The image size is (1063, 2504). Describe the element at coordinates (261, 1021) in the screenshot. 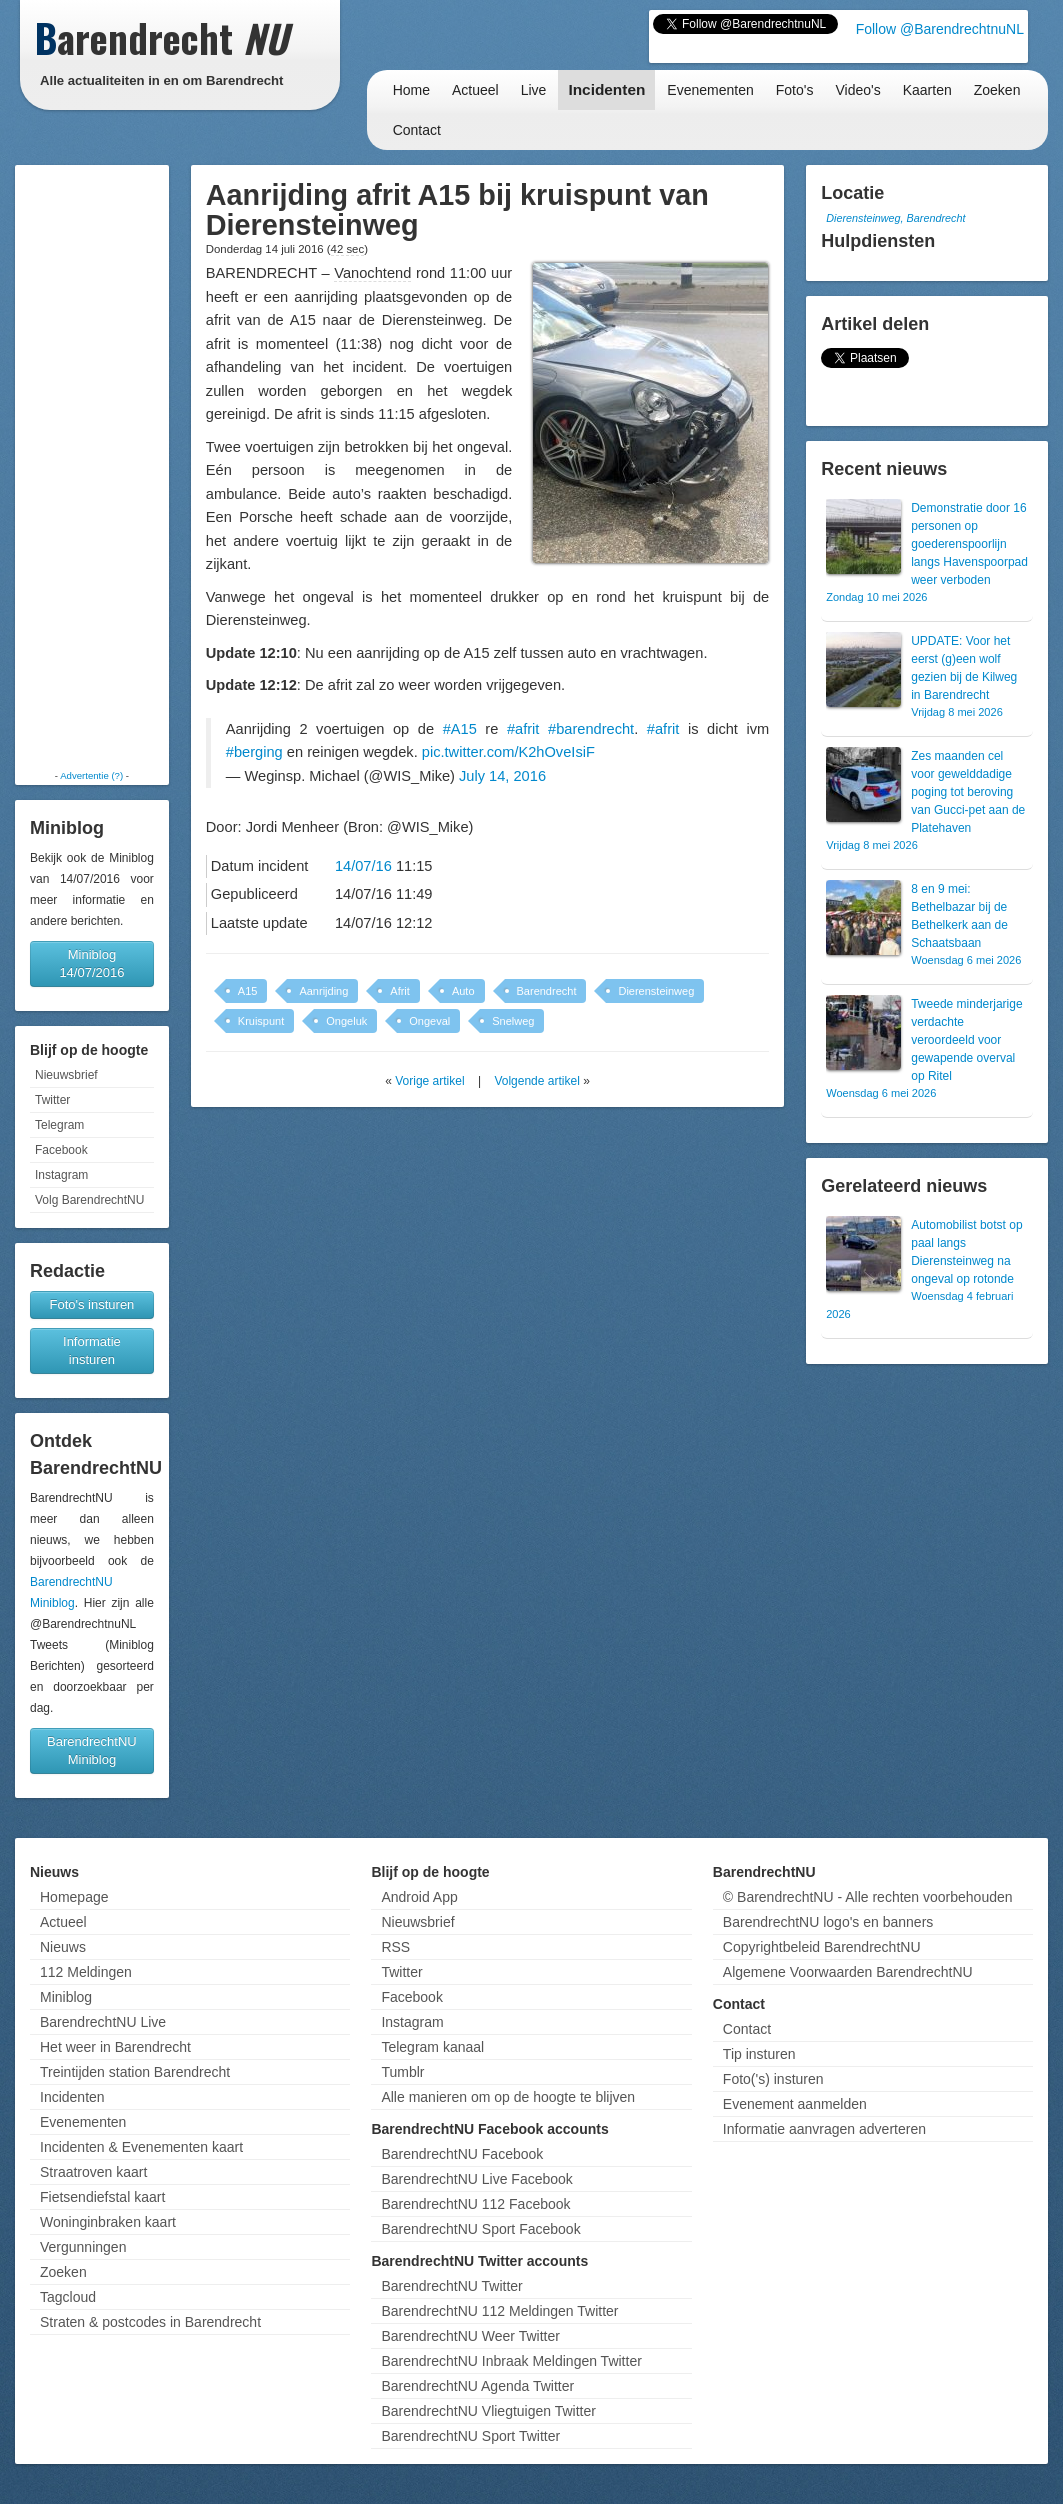

I see `Kruispunt` at that location.